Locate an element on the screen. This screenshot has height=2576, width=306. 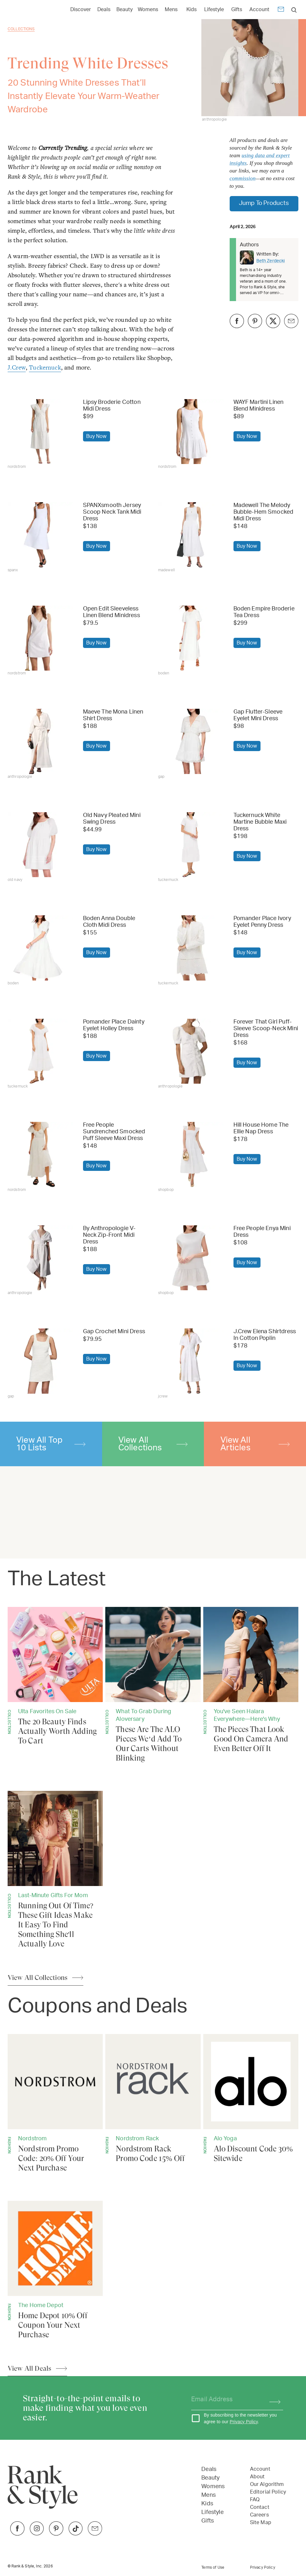
[Buy Pomander Place Dainty Eyelet Holley Dress] is located at coordinates (40, 1051).